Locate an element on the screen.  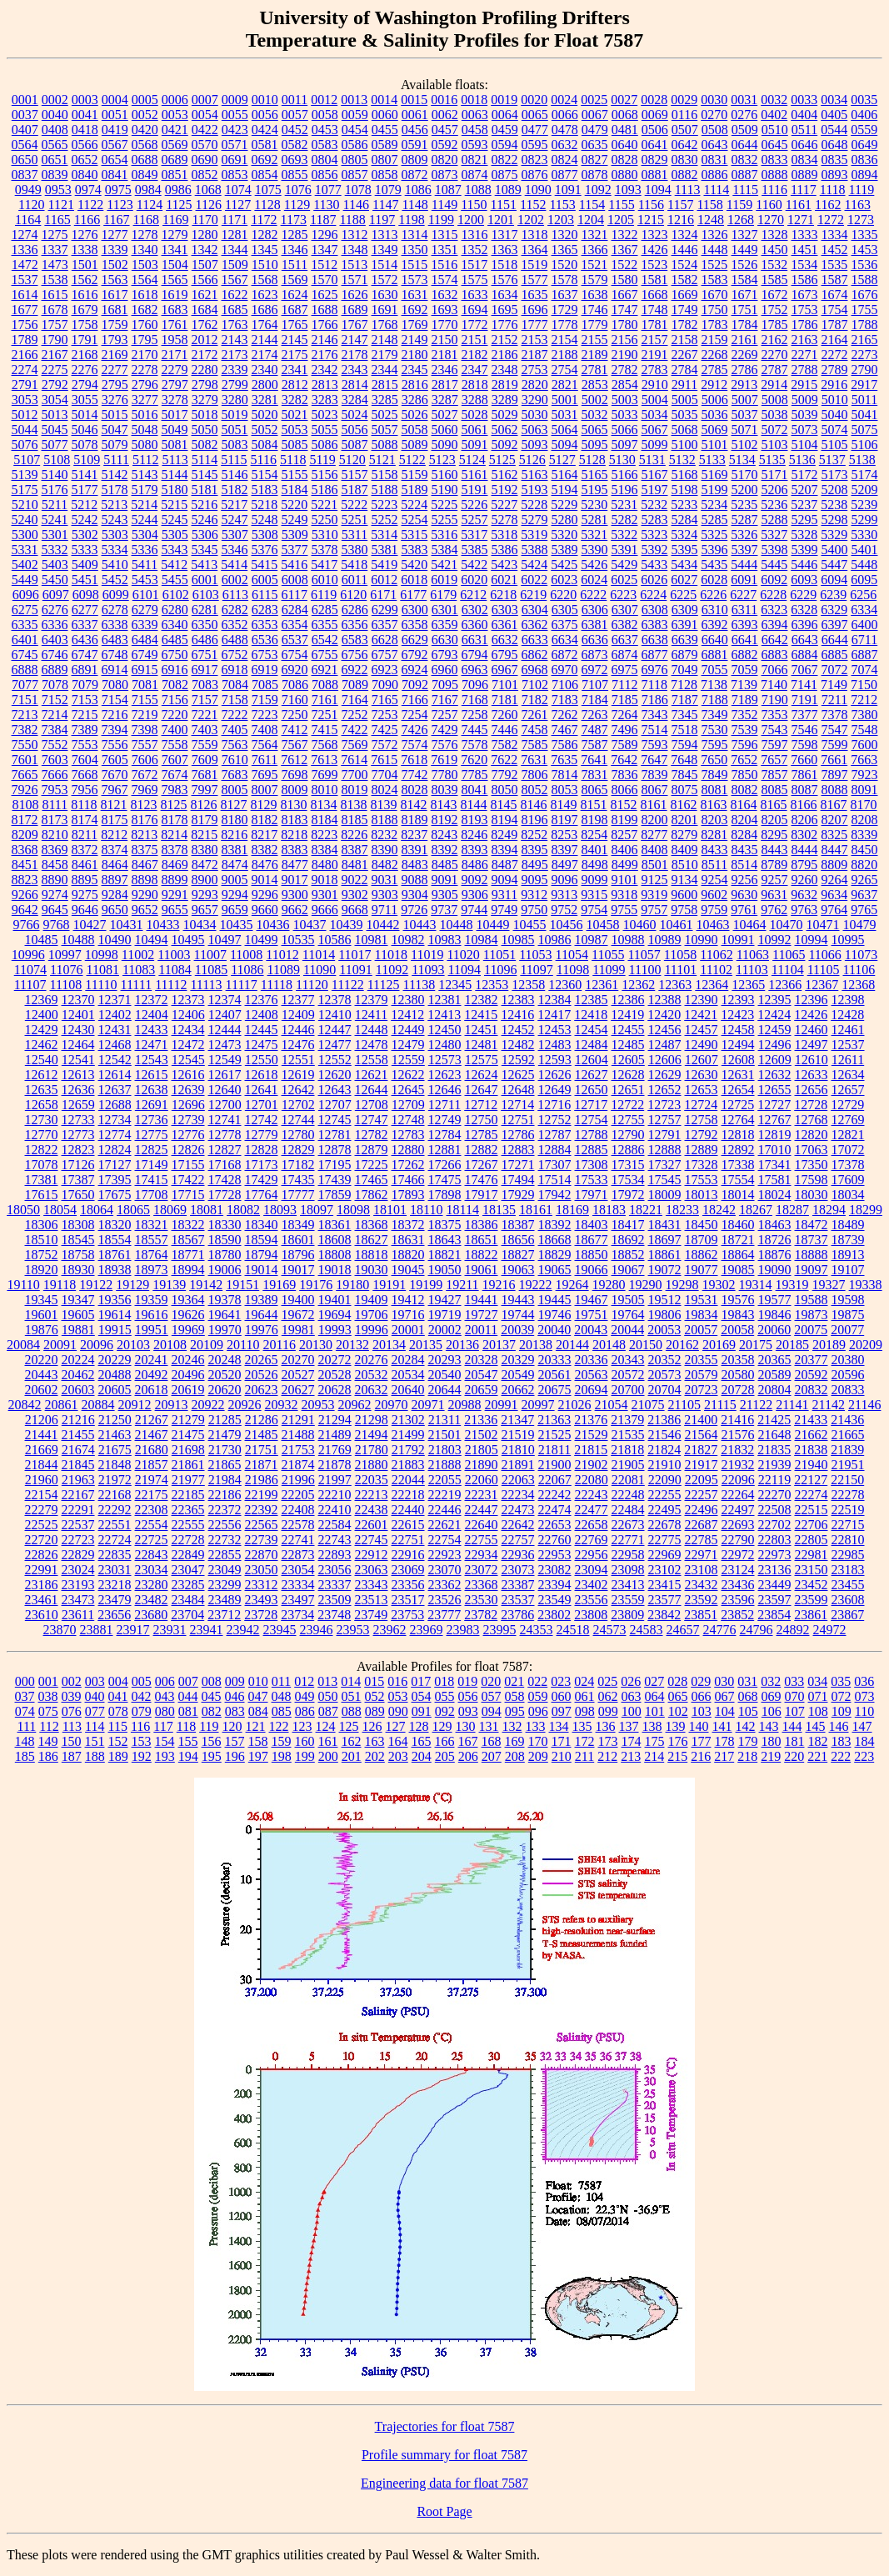
0640 is located at coordinates (625, 145).